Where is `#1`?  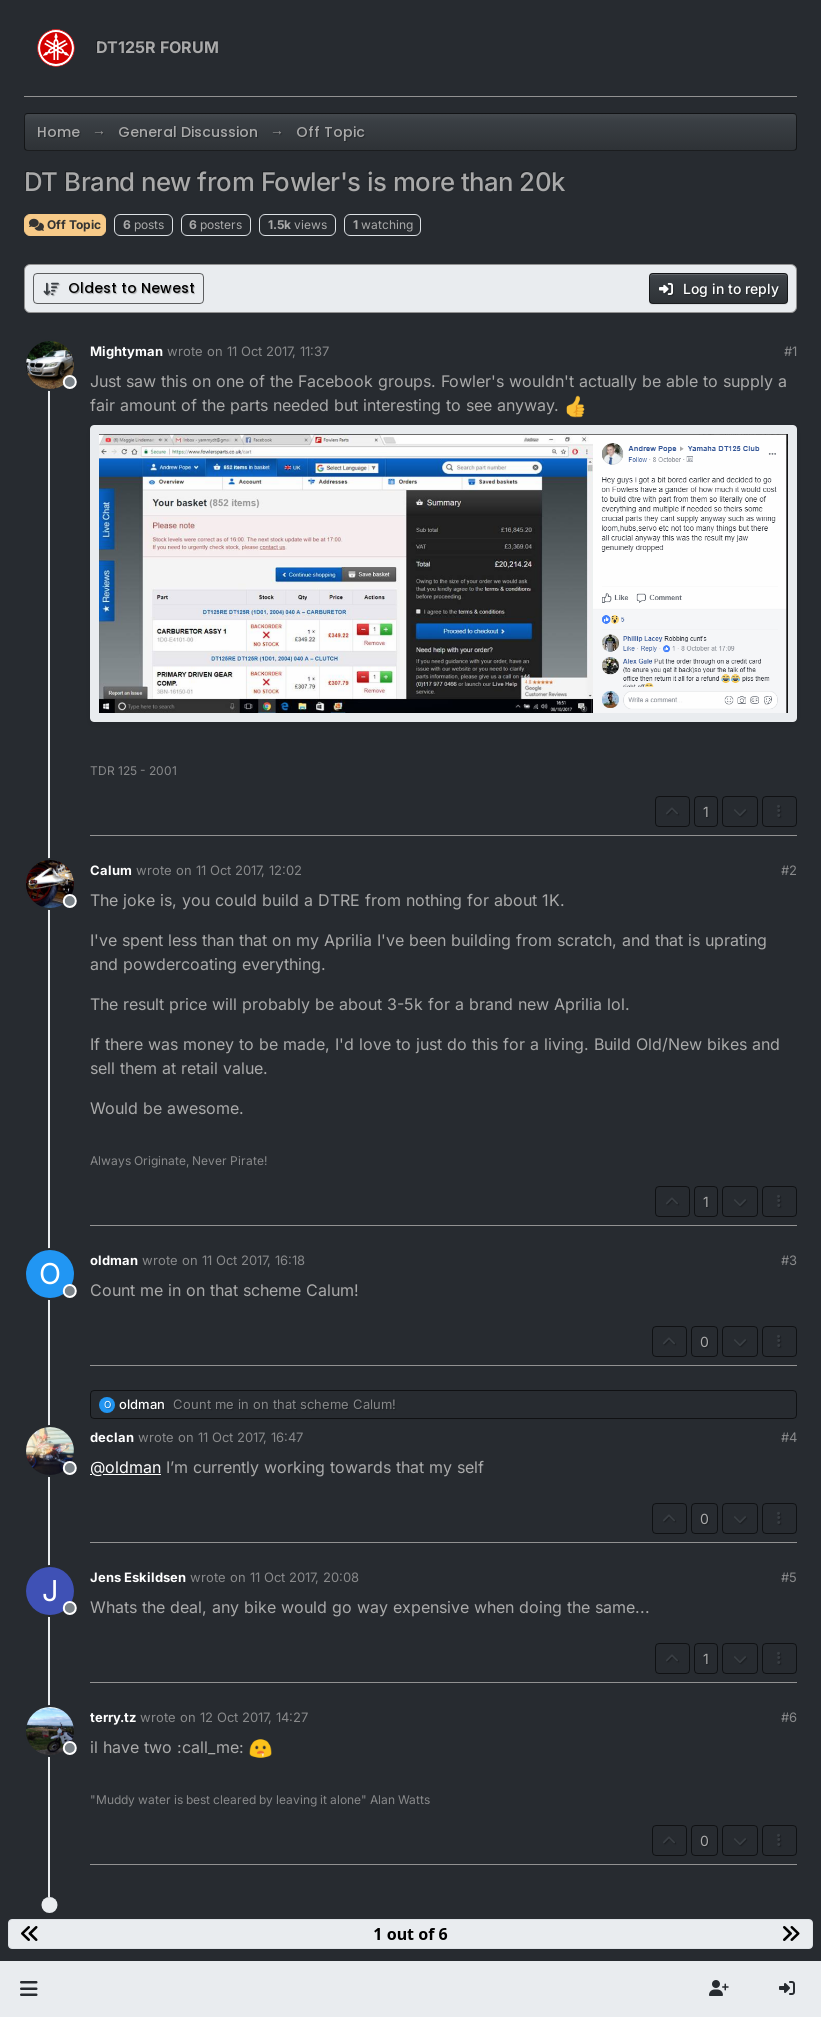 #1 is located at coordinates (790, 351).